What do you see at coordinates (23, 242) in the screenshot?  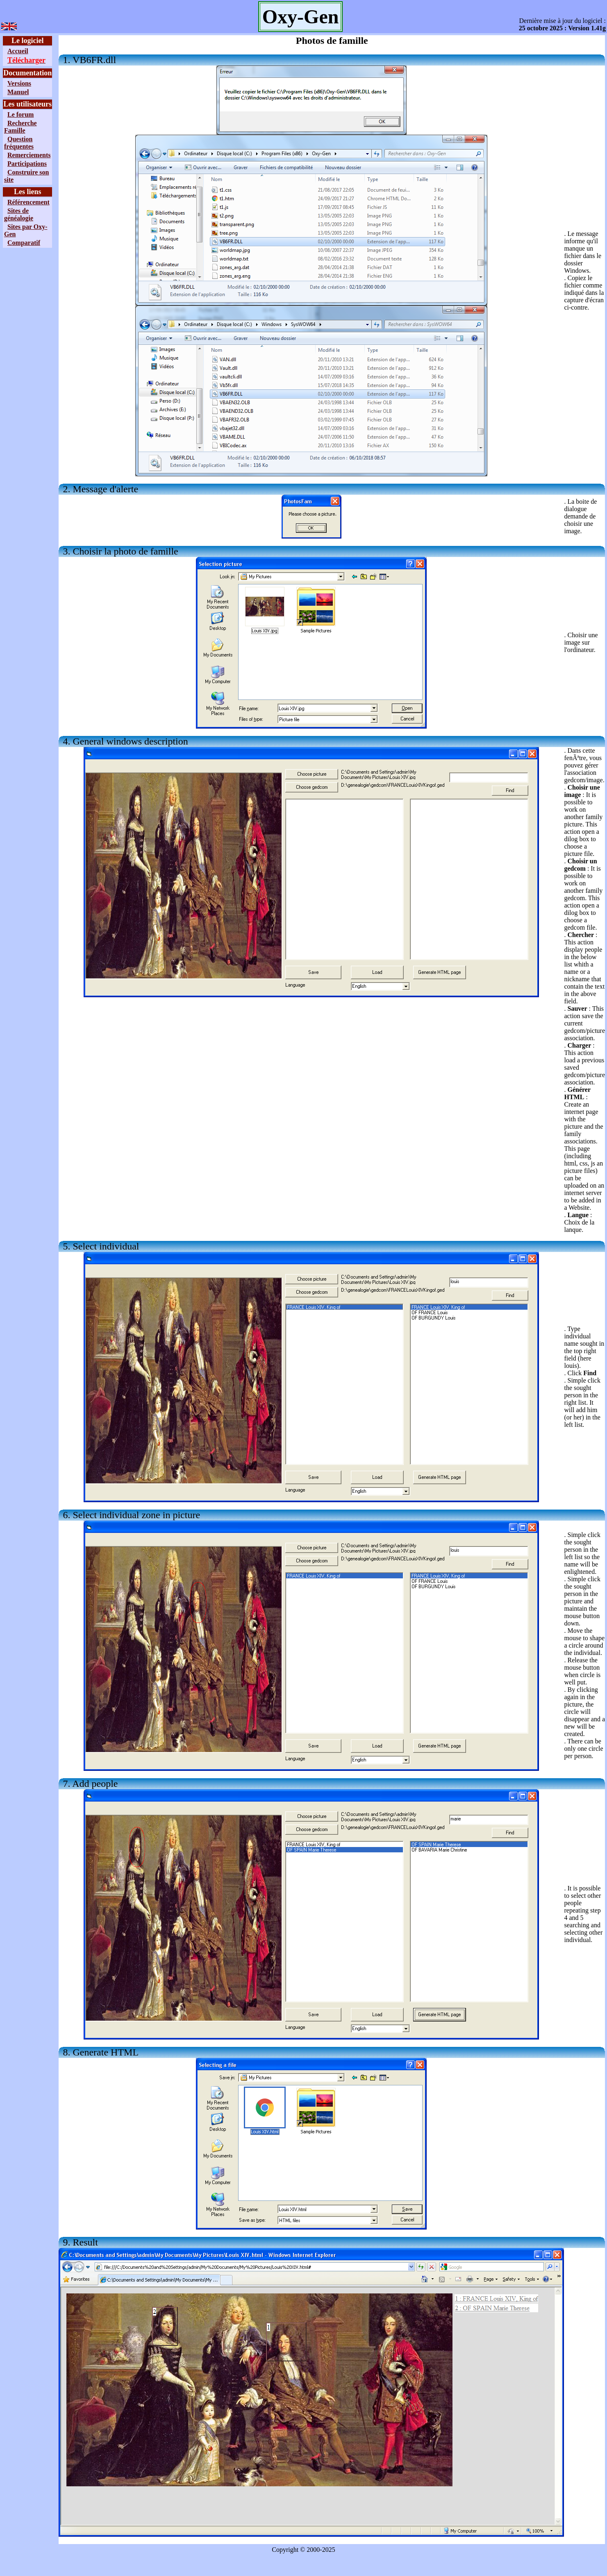 I see `Comparatif` at bounding box center [23, 242].